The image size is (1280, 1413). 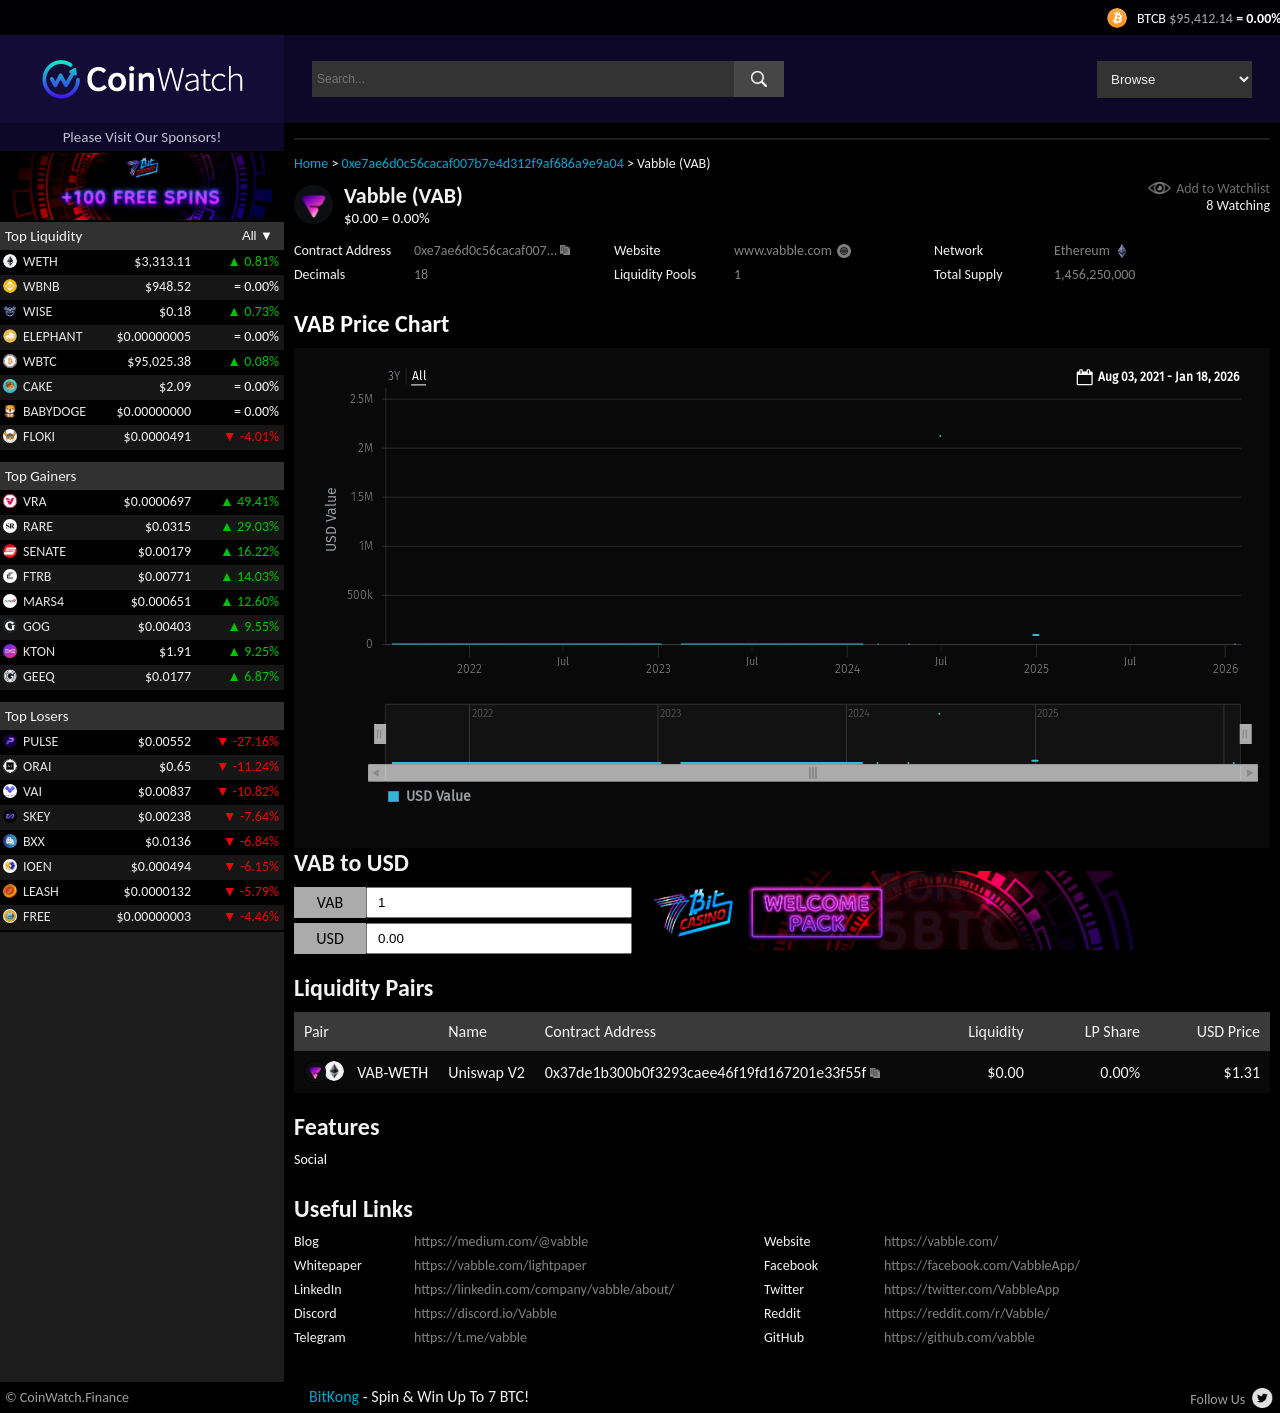 I want to click on https://linkedin.com/company/vabble/about/, so click(x=544, y=1289).